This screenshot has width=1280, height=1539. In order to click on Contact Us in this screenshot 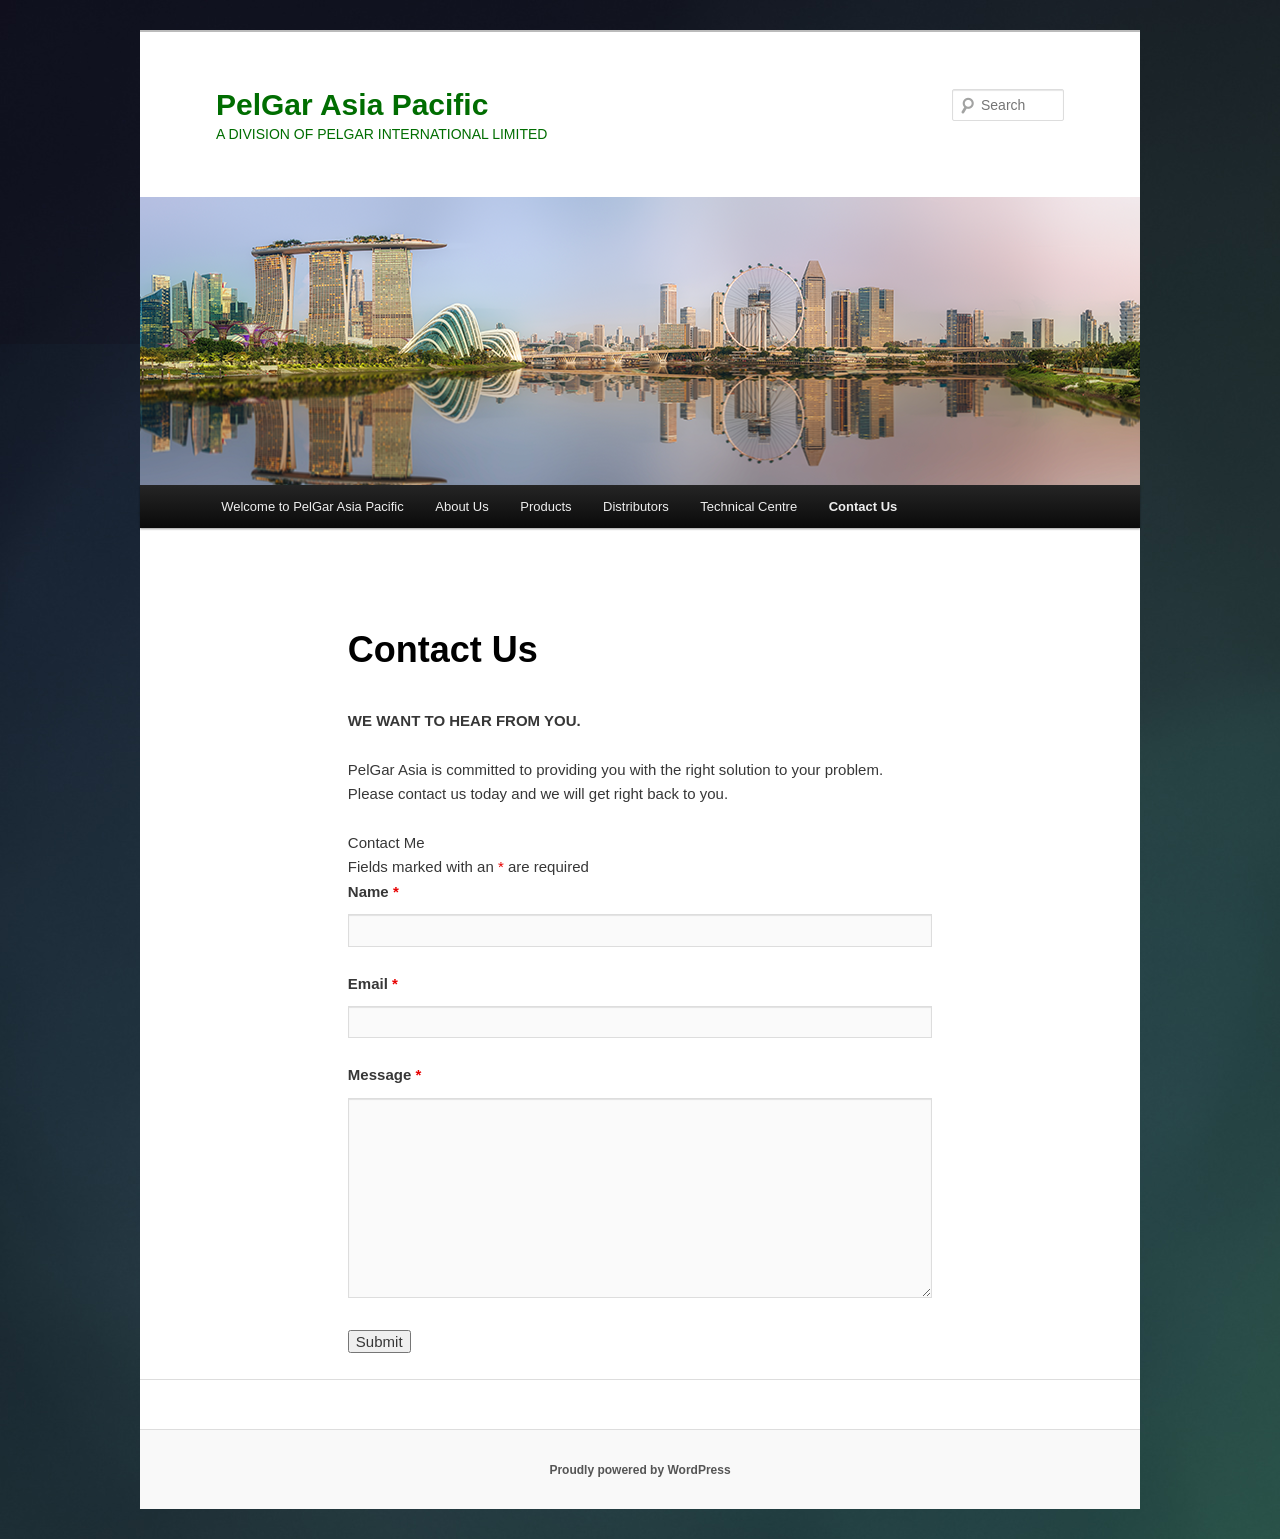, I will do `click(863, 506)`.